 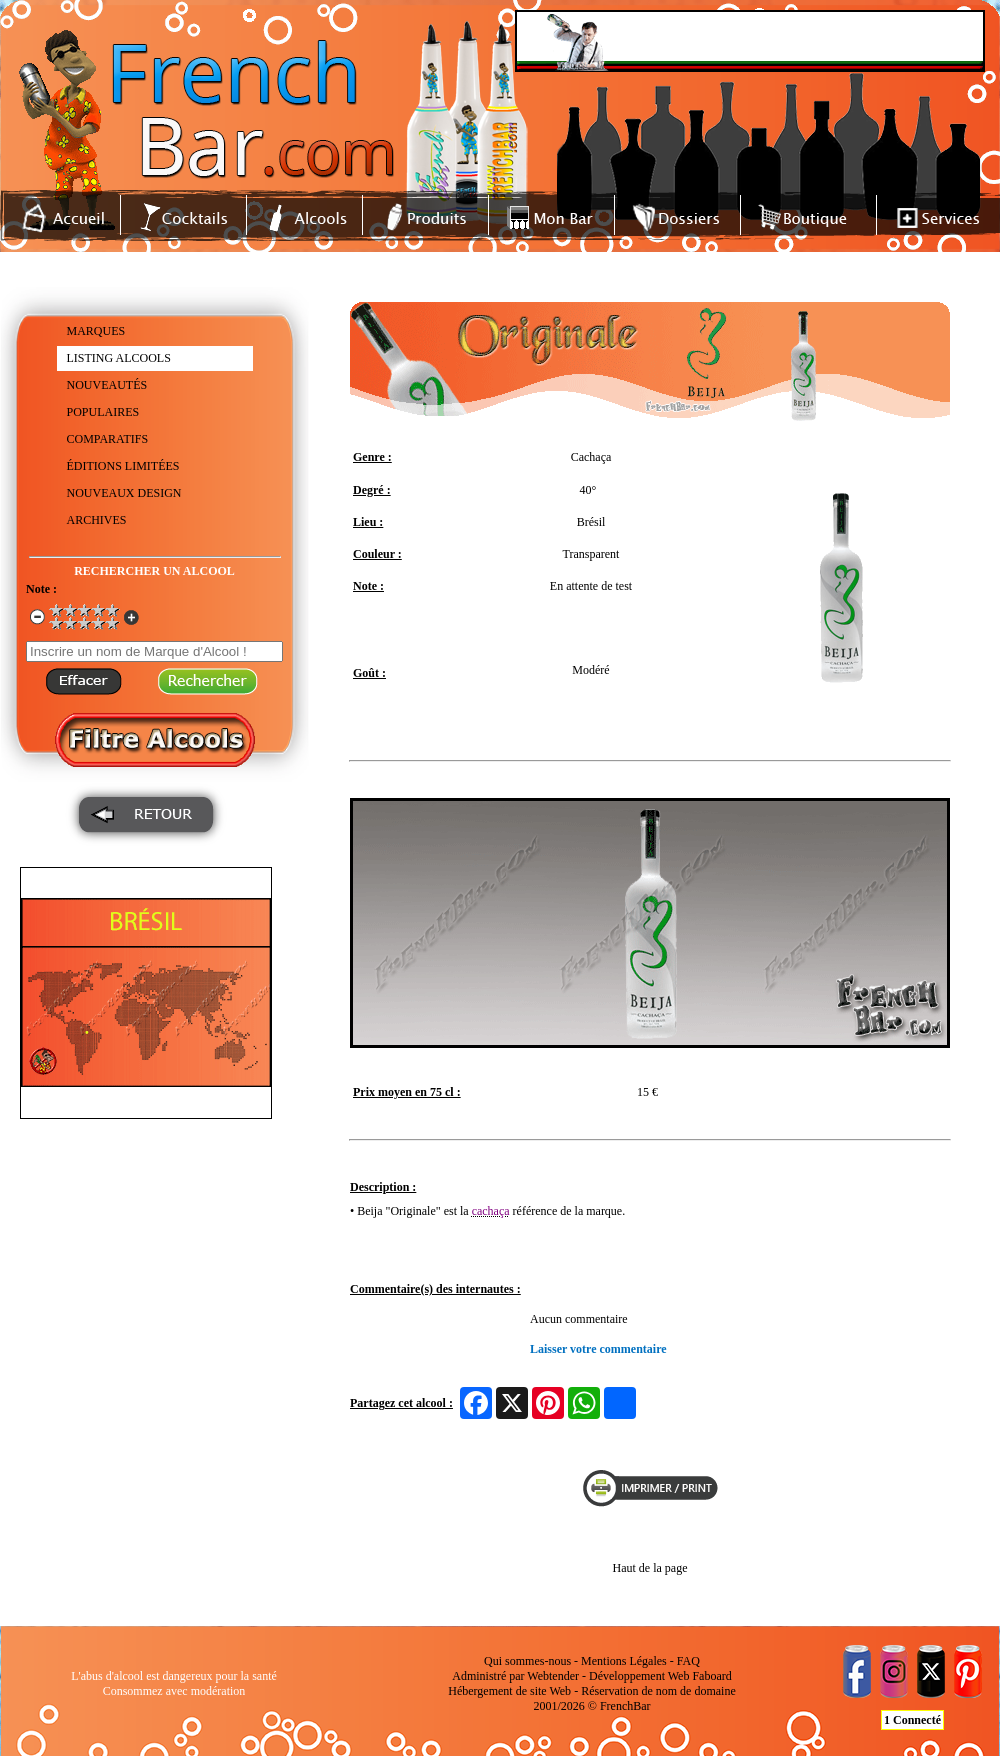 What do you see at coordinates (108, 439) in the screenshot?
I see `COMPARATIFS` at bounding box center [108, 439].